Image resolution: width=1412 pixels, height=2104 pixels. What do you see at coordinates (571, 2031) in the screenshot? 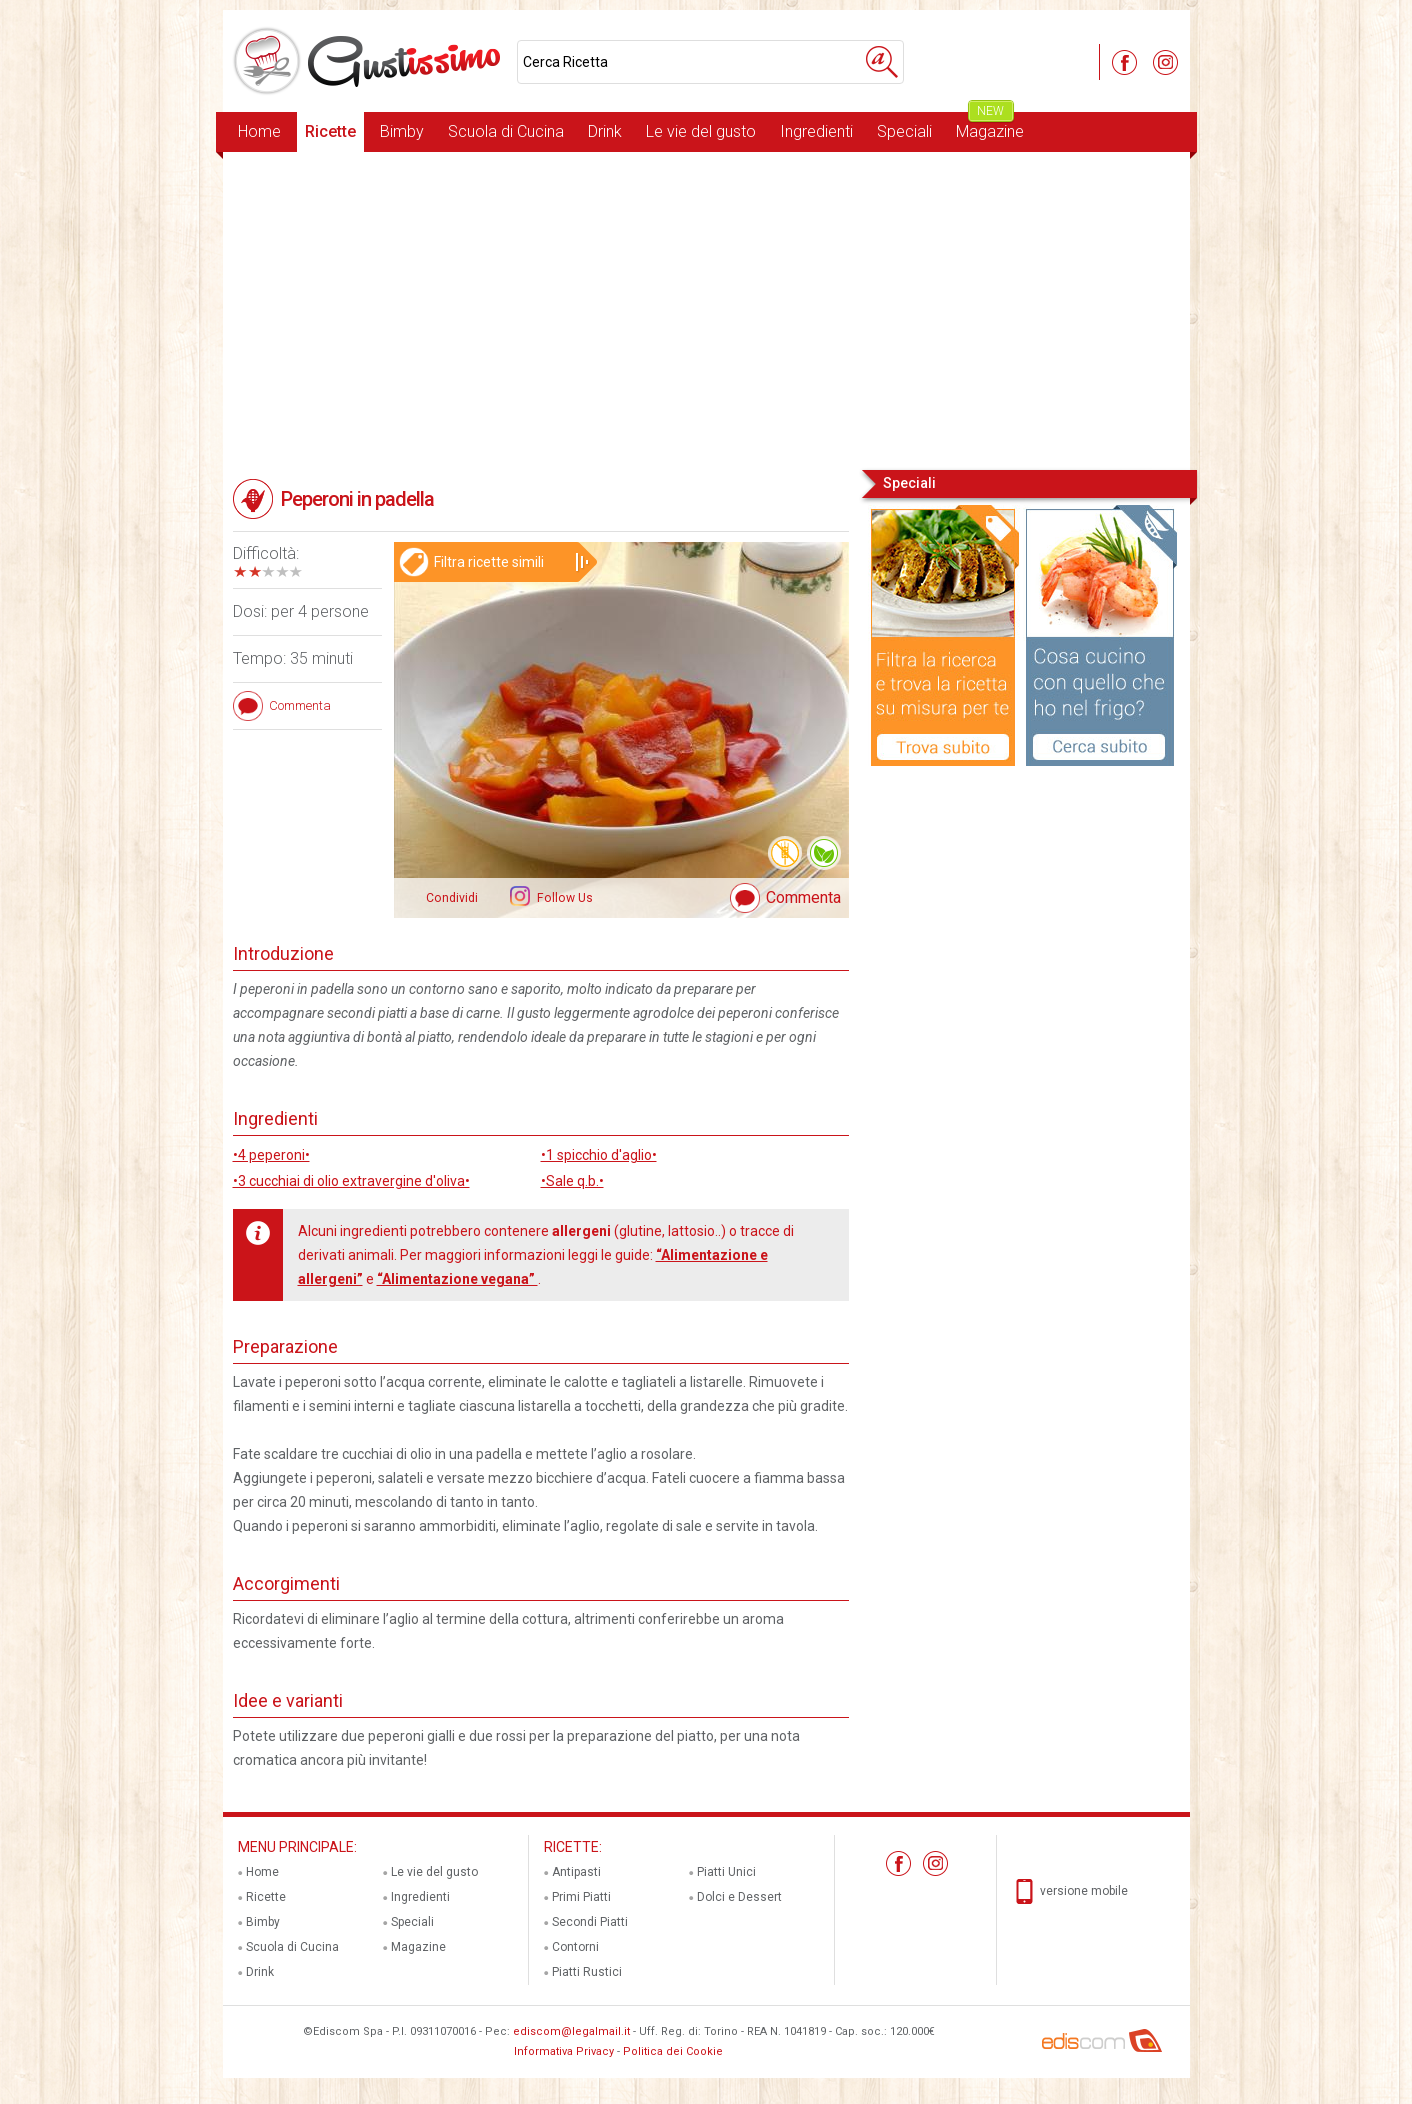
I see `ediscom@legalmail.it` at bounding box center [571, 2031].